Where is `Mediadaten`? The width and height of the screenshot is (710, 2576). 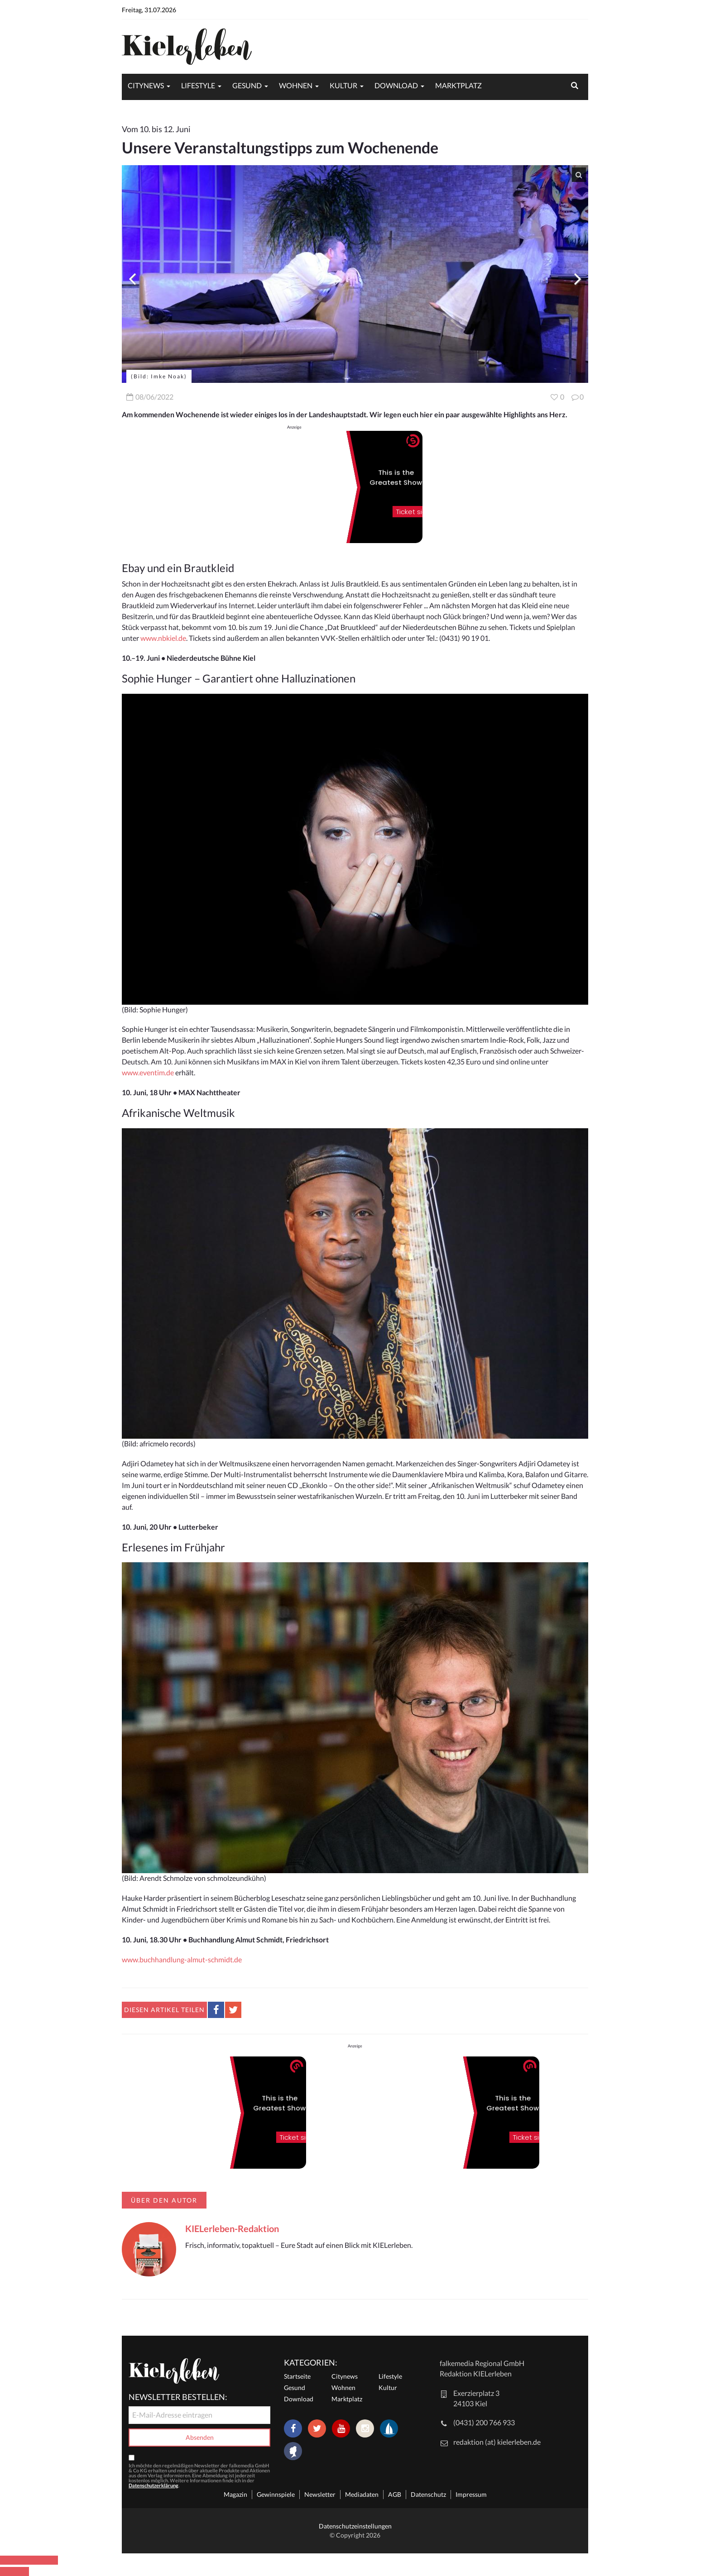 Mediadaten is located at coordinates (362, 2494).